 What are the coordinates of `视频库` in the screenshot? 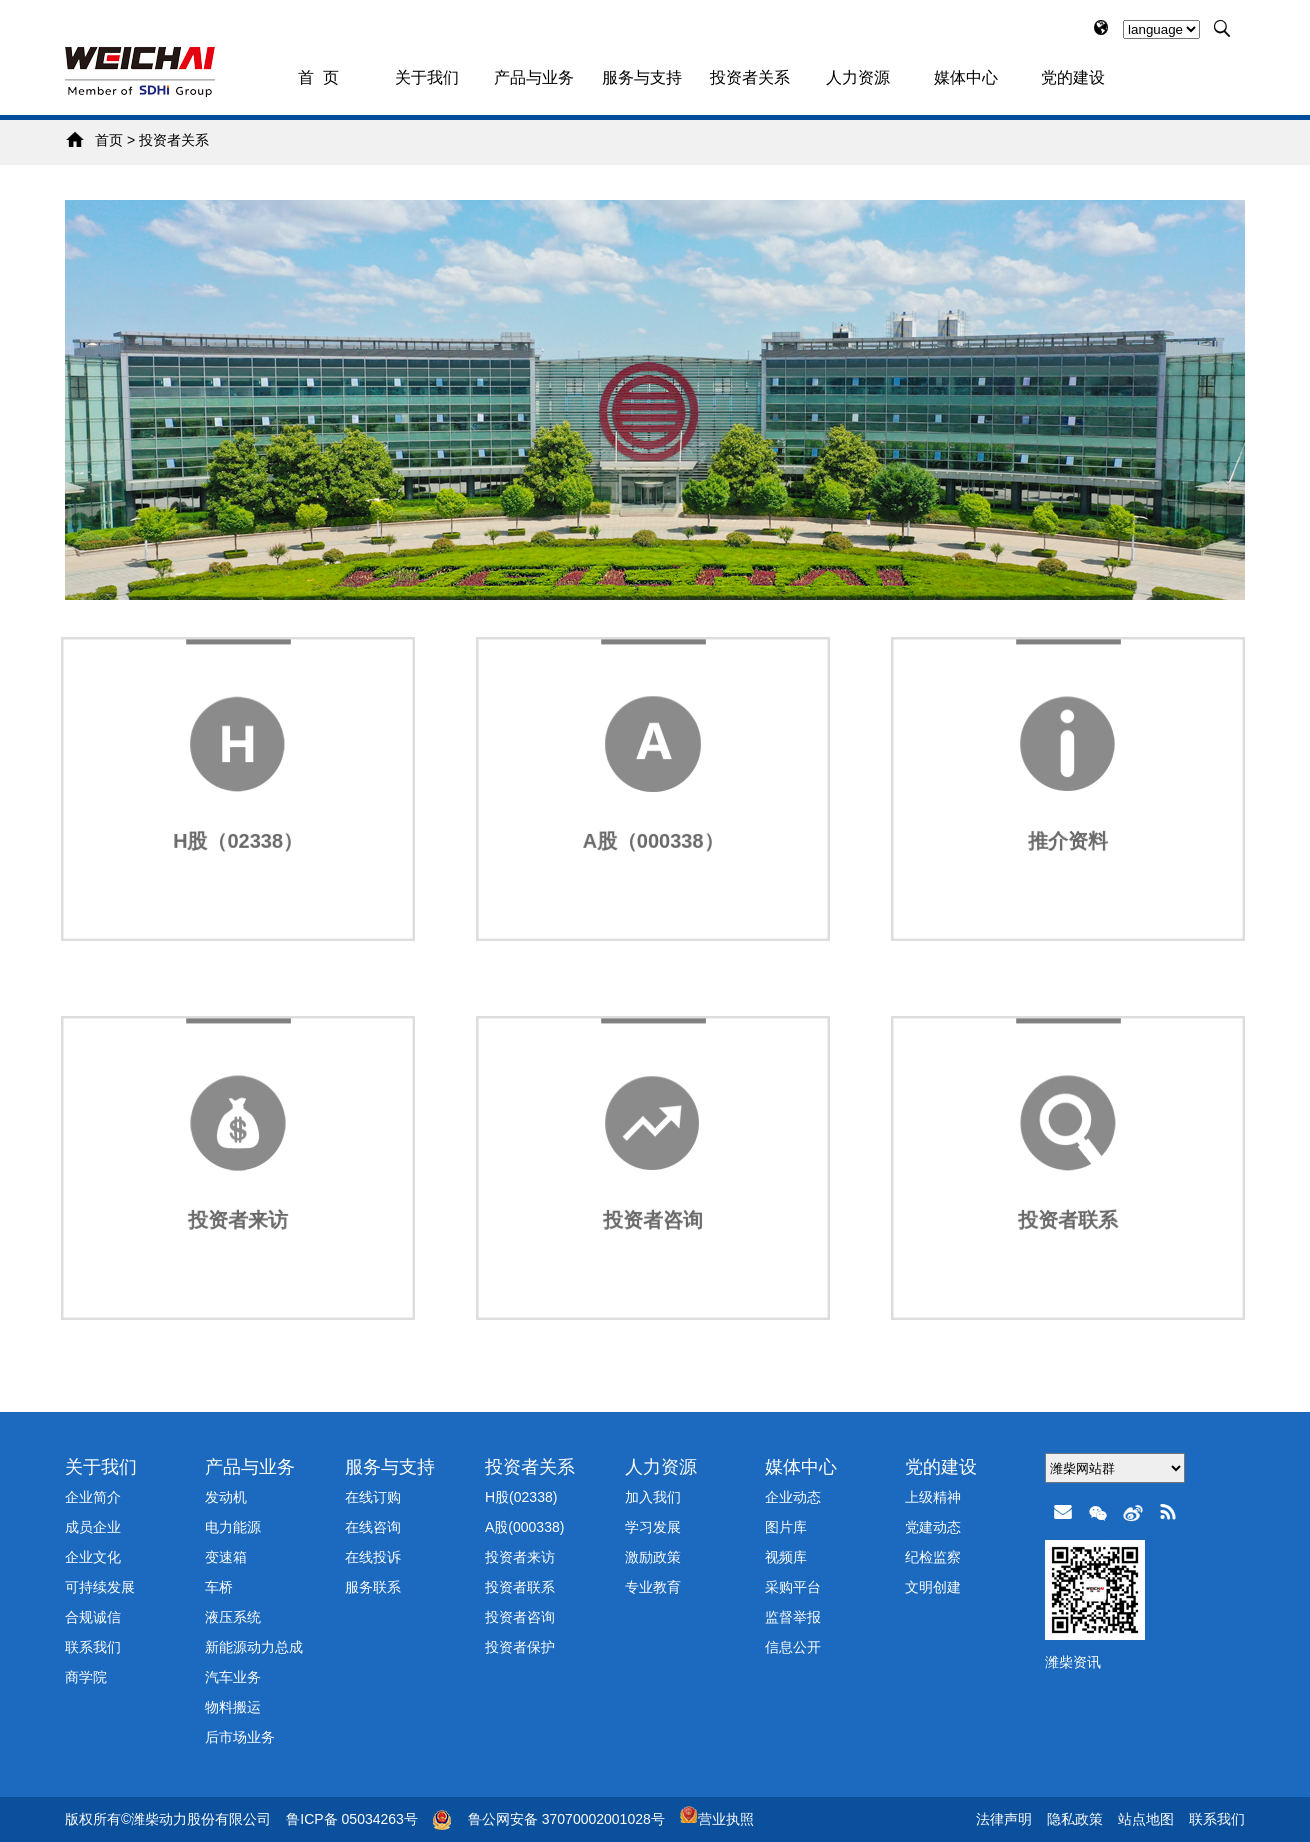 It's located at (786, 1557).